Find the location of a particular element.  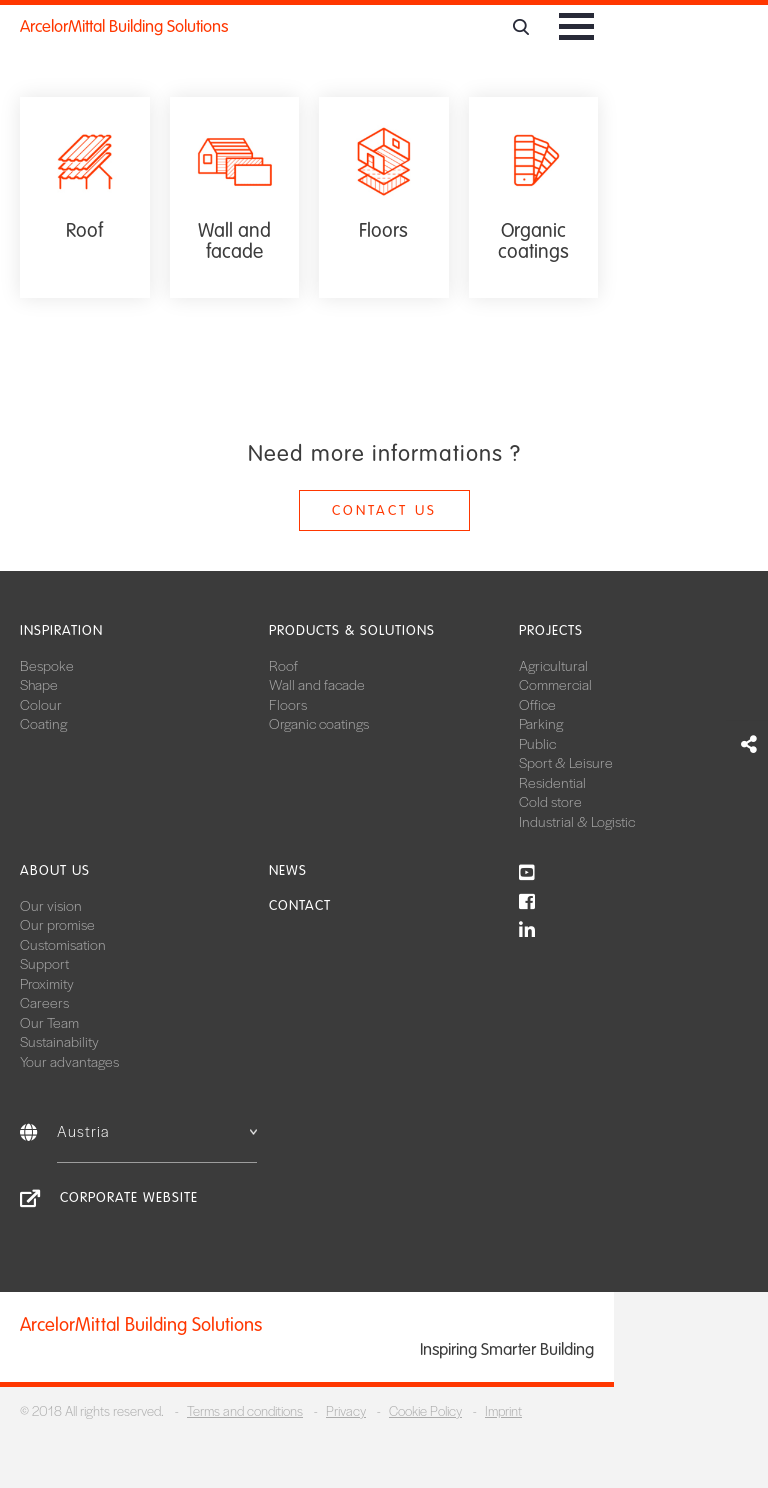

Inspiration is located at coordinates (61, 630).